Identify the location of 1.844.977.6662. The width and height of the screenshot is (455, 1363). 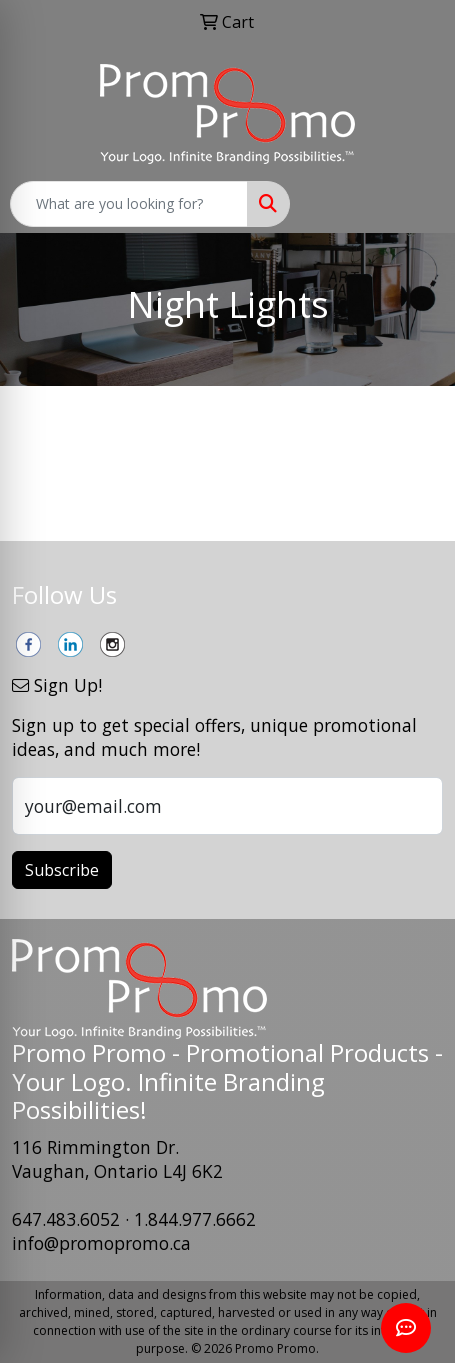
(195, 1219).